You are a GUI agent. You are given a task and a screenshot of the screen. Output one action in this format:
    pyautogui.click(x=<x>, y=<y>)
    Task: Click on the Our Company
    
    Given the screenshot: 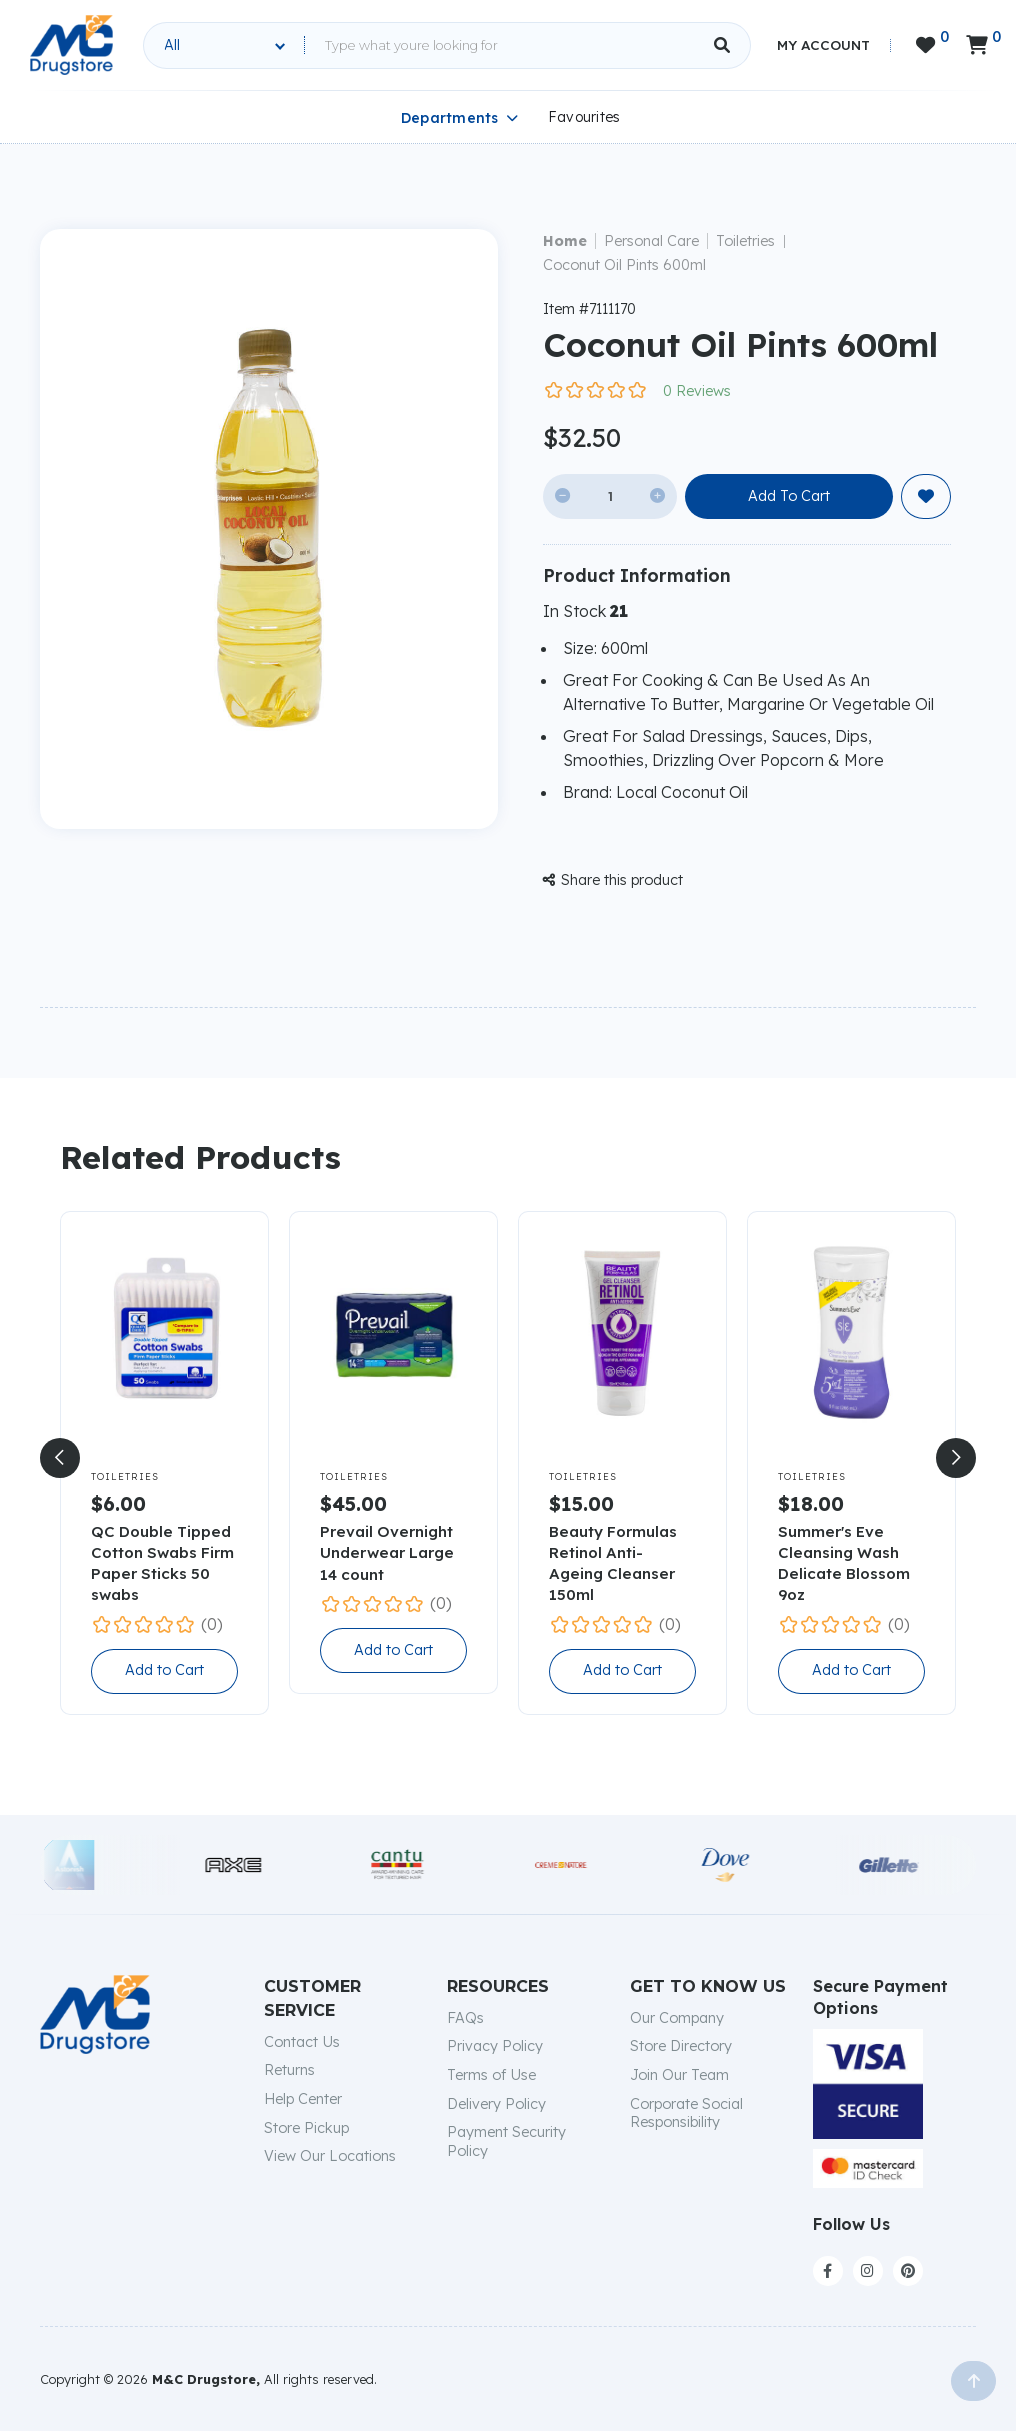 What is the action you would take?
    pyautogui.click(x=677, y=2018)
    